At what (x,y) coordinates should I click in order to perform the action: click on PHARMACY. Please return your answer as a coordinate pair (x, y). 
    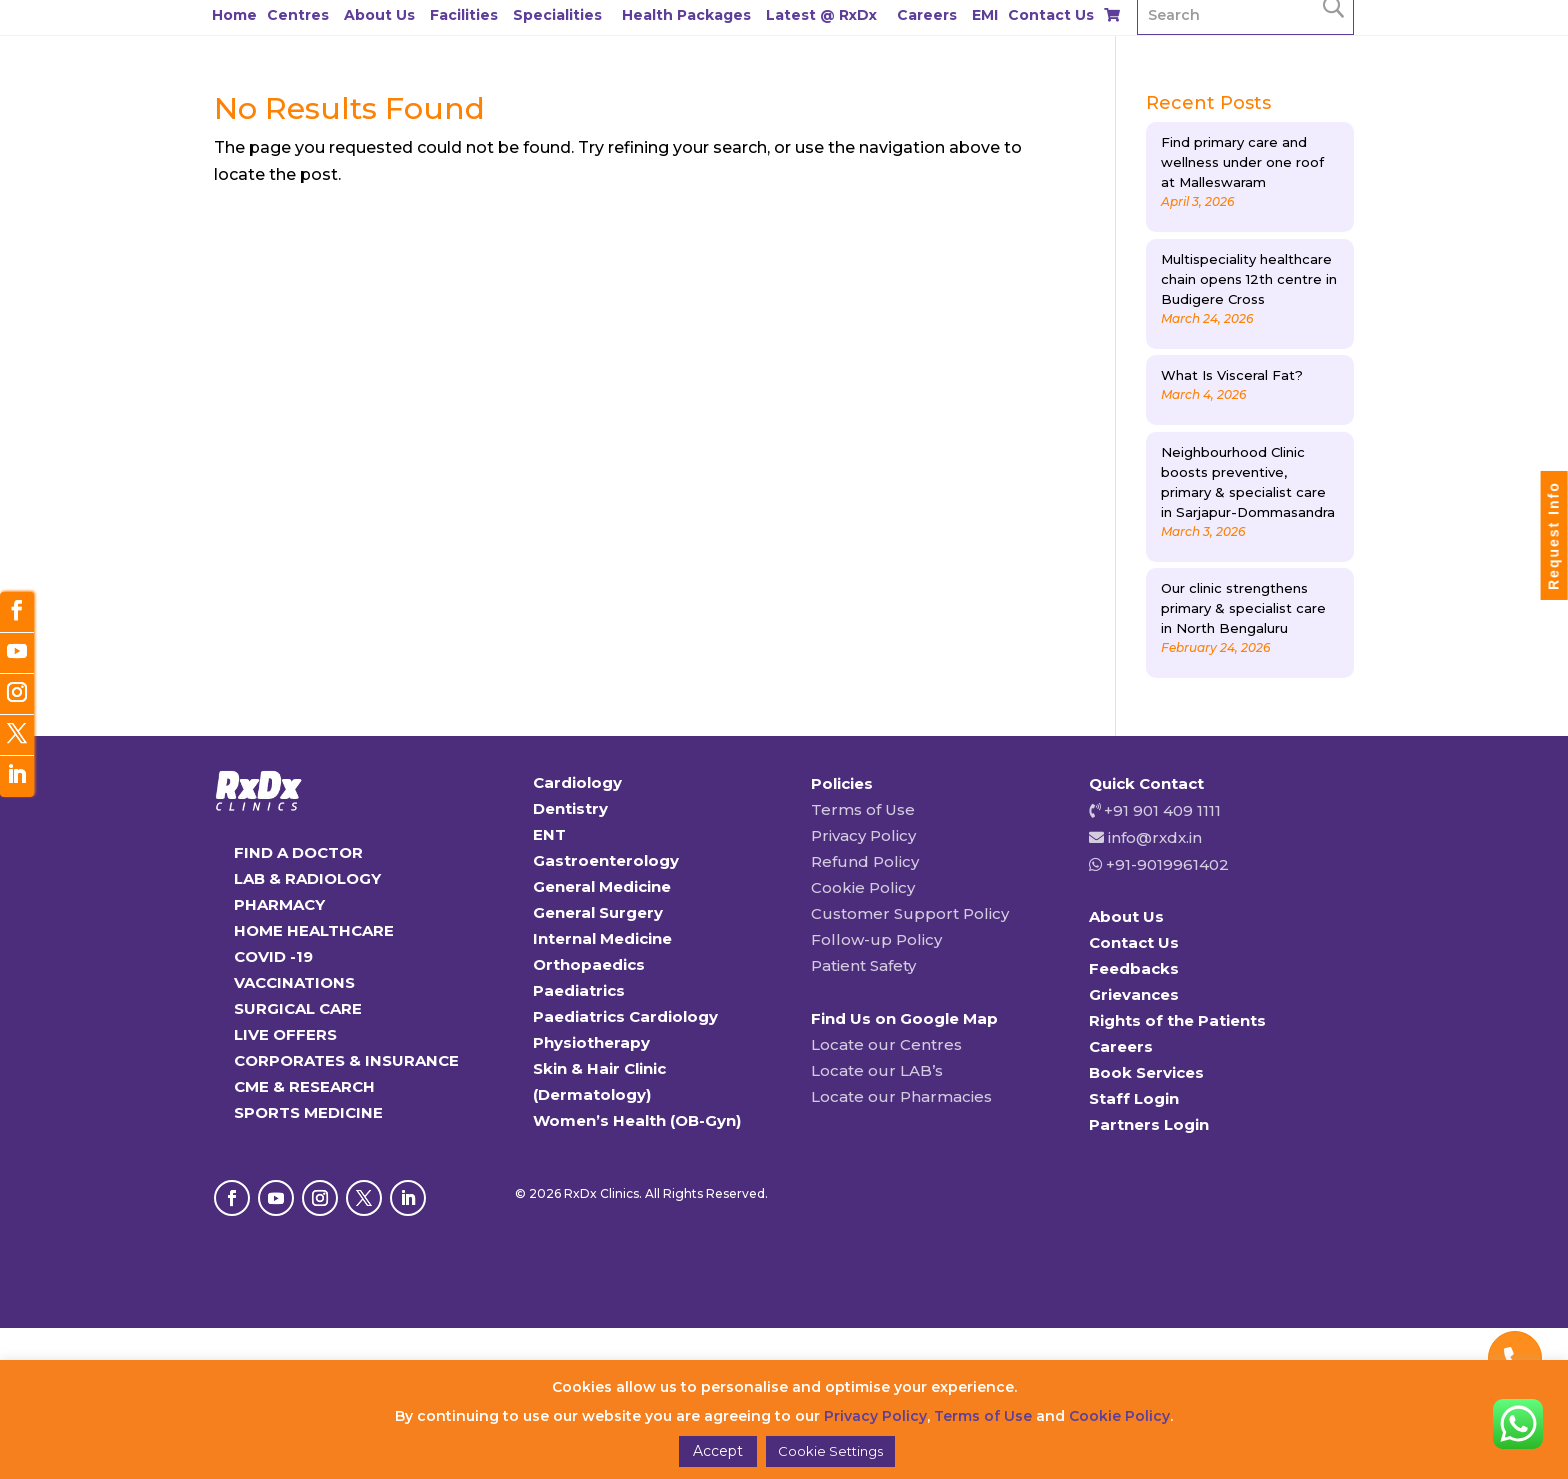
    Looking at the image, I should click on (279, 904).